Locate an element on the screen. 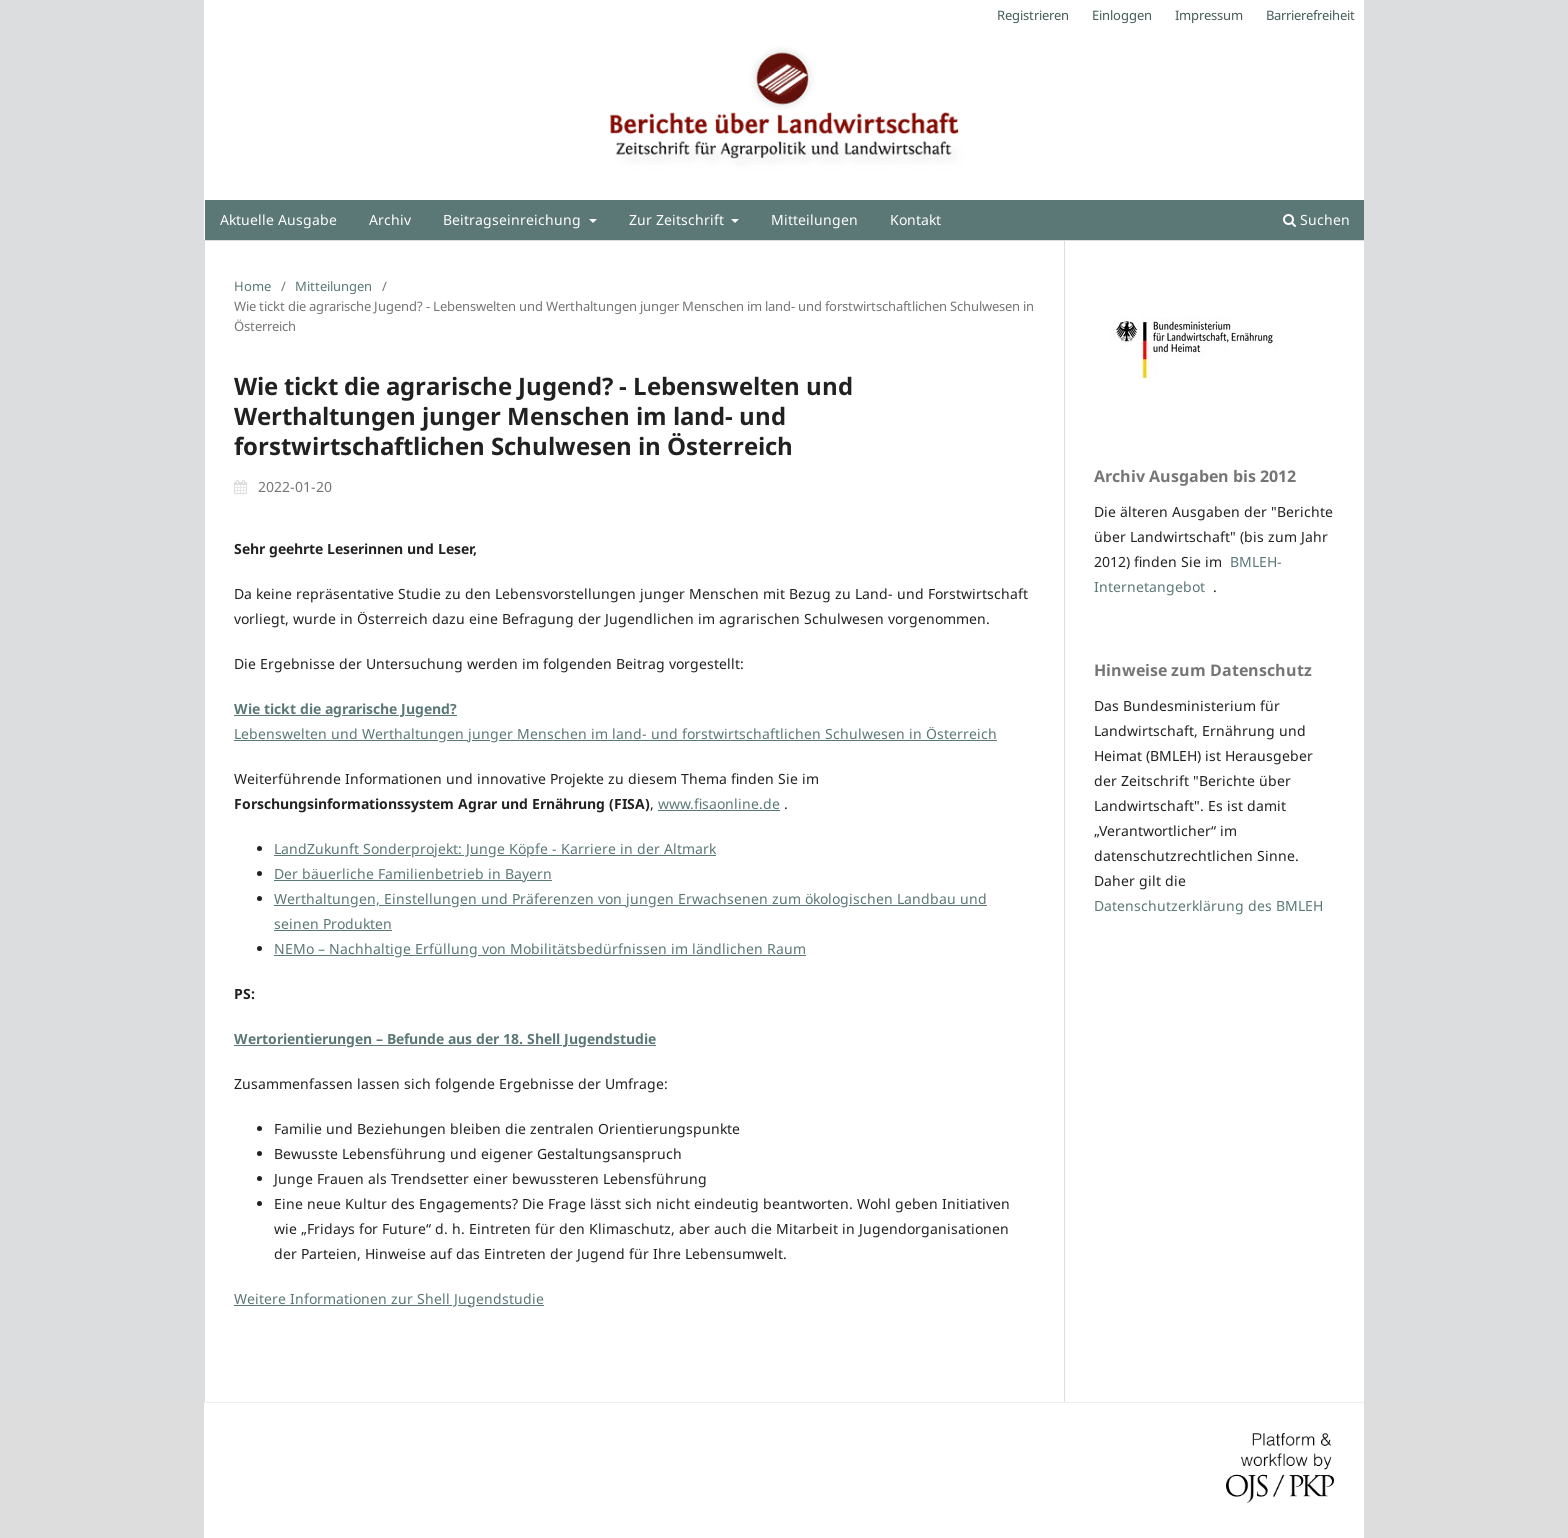  Home is located at coordinates (252, 286).